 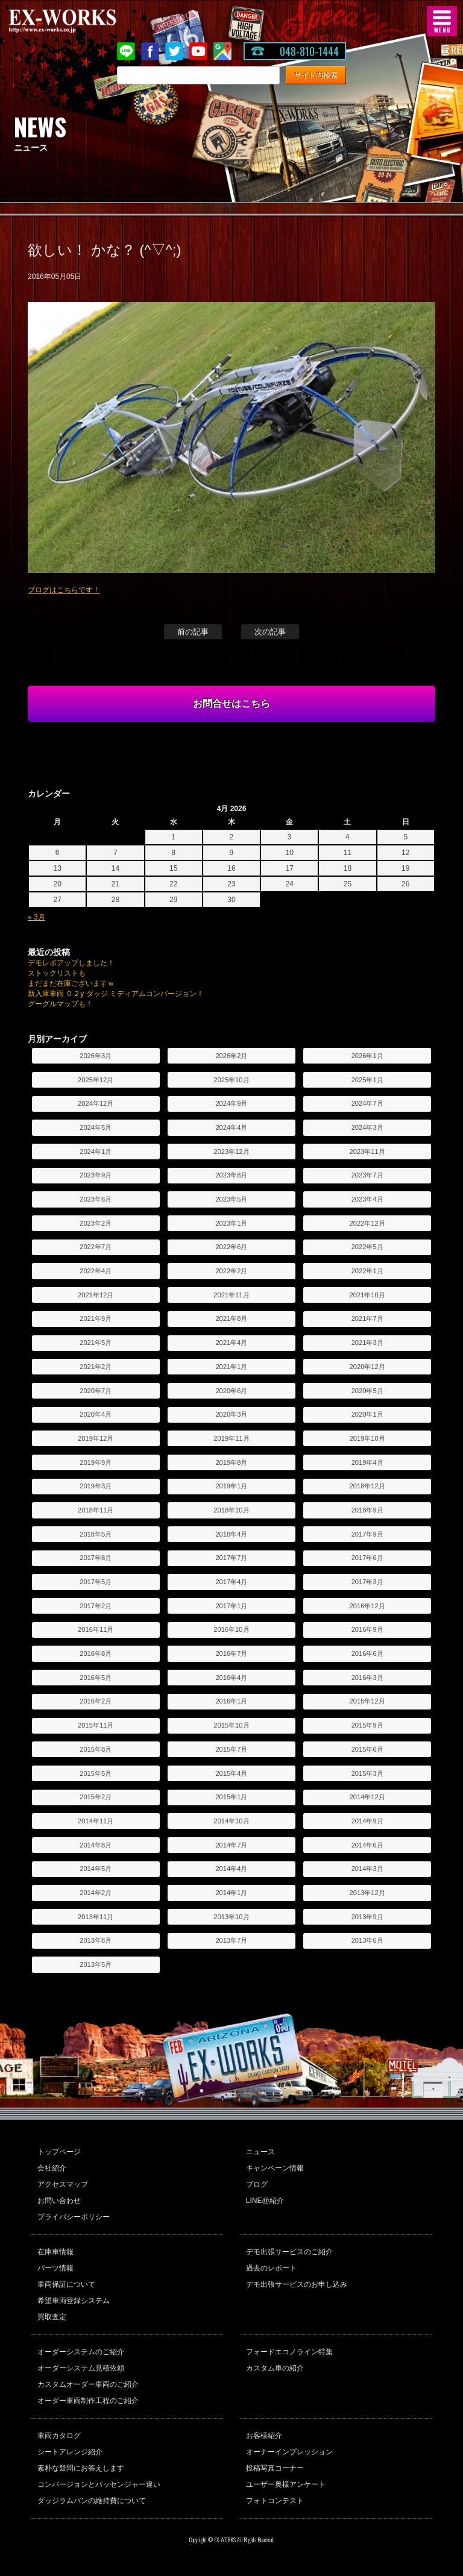 I want to click on 2020年6月, so click(x=231, y=1390).